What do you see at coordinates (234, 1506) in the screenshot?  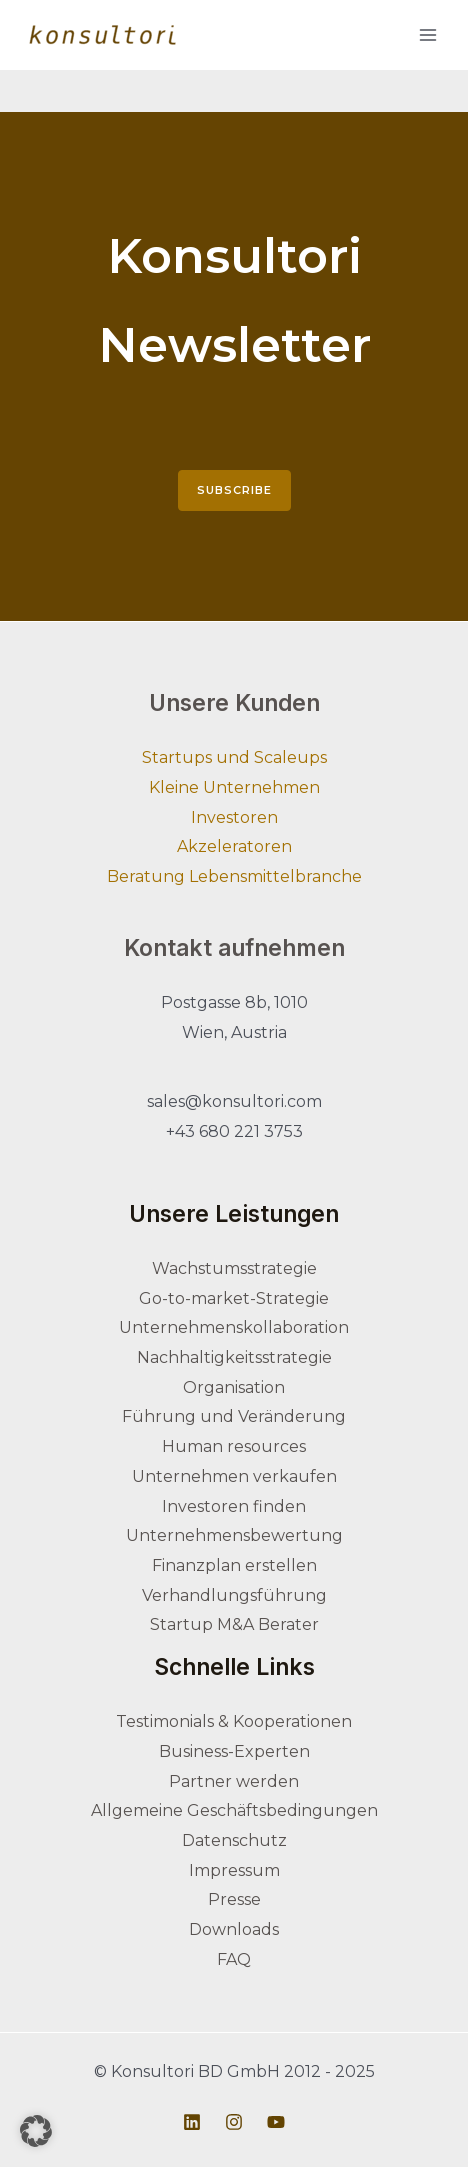 I see `Investoren finden` at bounding box center [234, 1506].